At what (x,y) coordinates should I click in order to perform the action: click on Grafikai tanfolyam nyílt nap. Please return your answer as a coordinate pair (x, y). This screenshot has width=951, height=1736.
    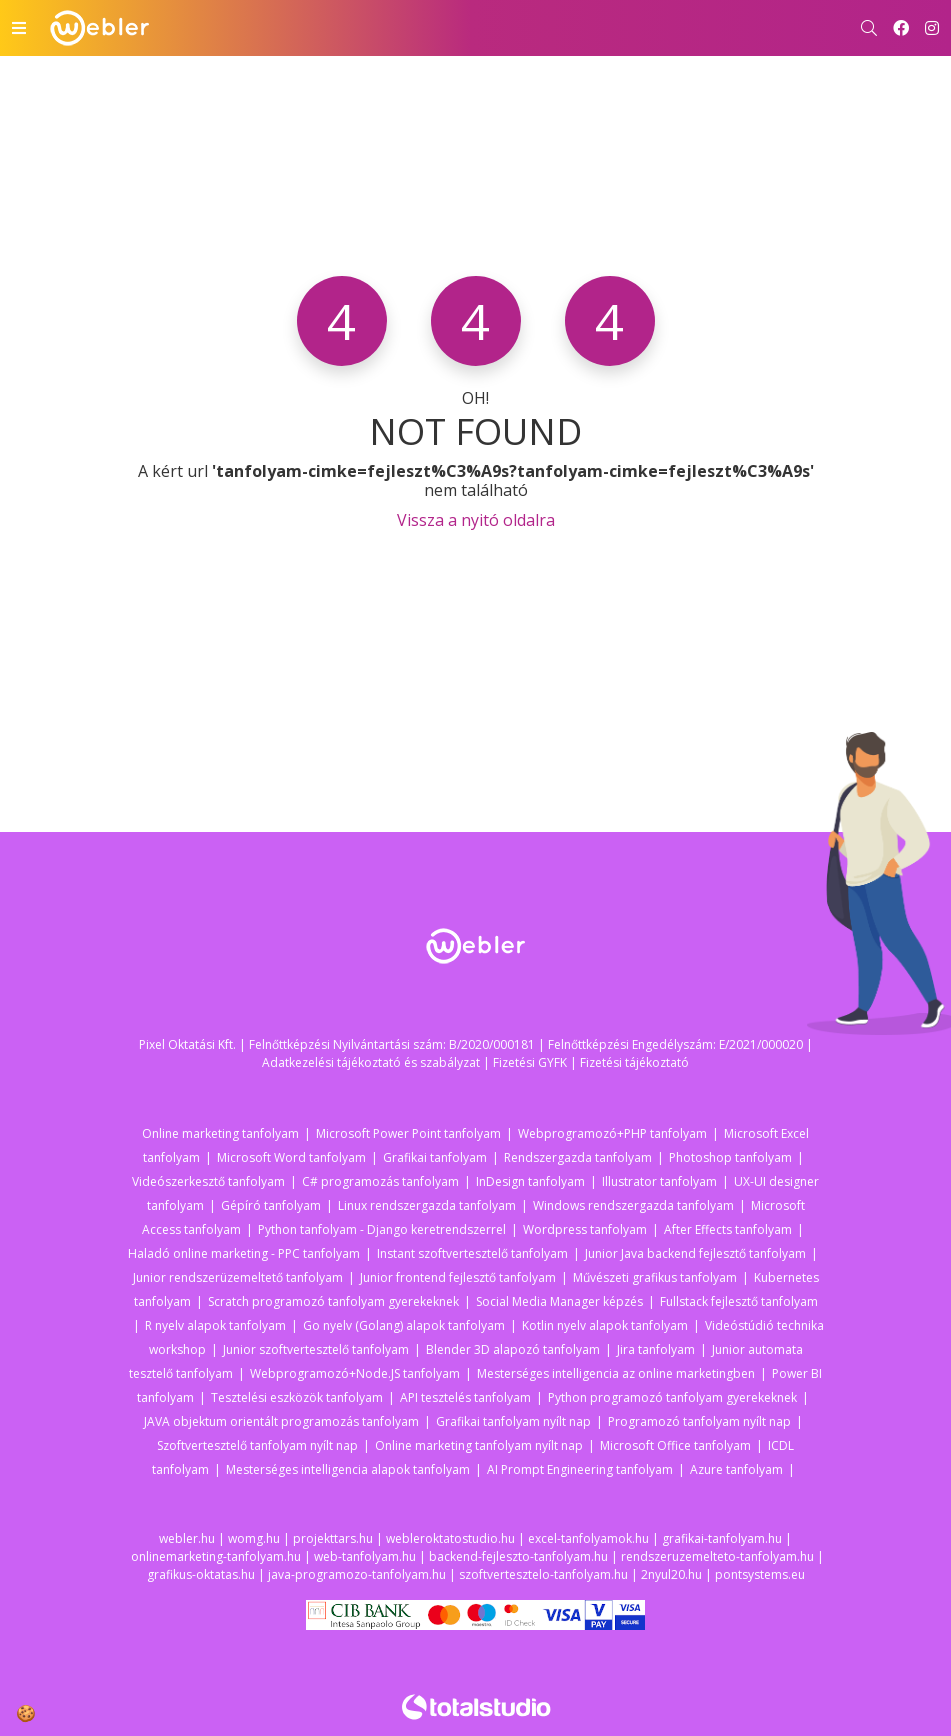
    Looking at the image, I should click on (513, 1421).